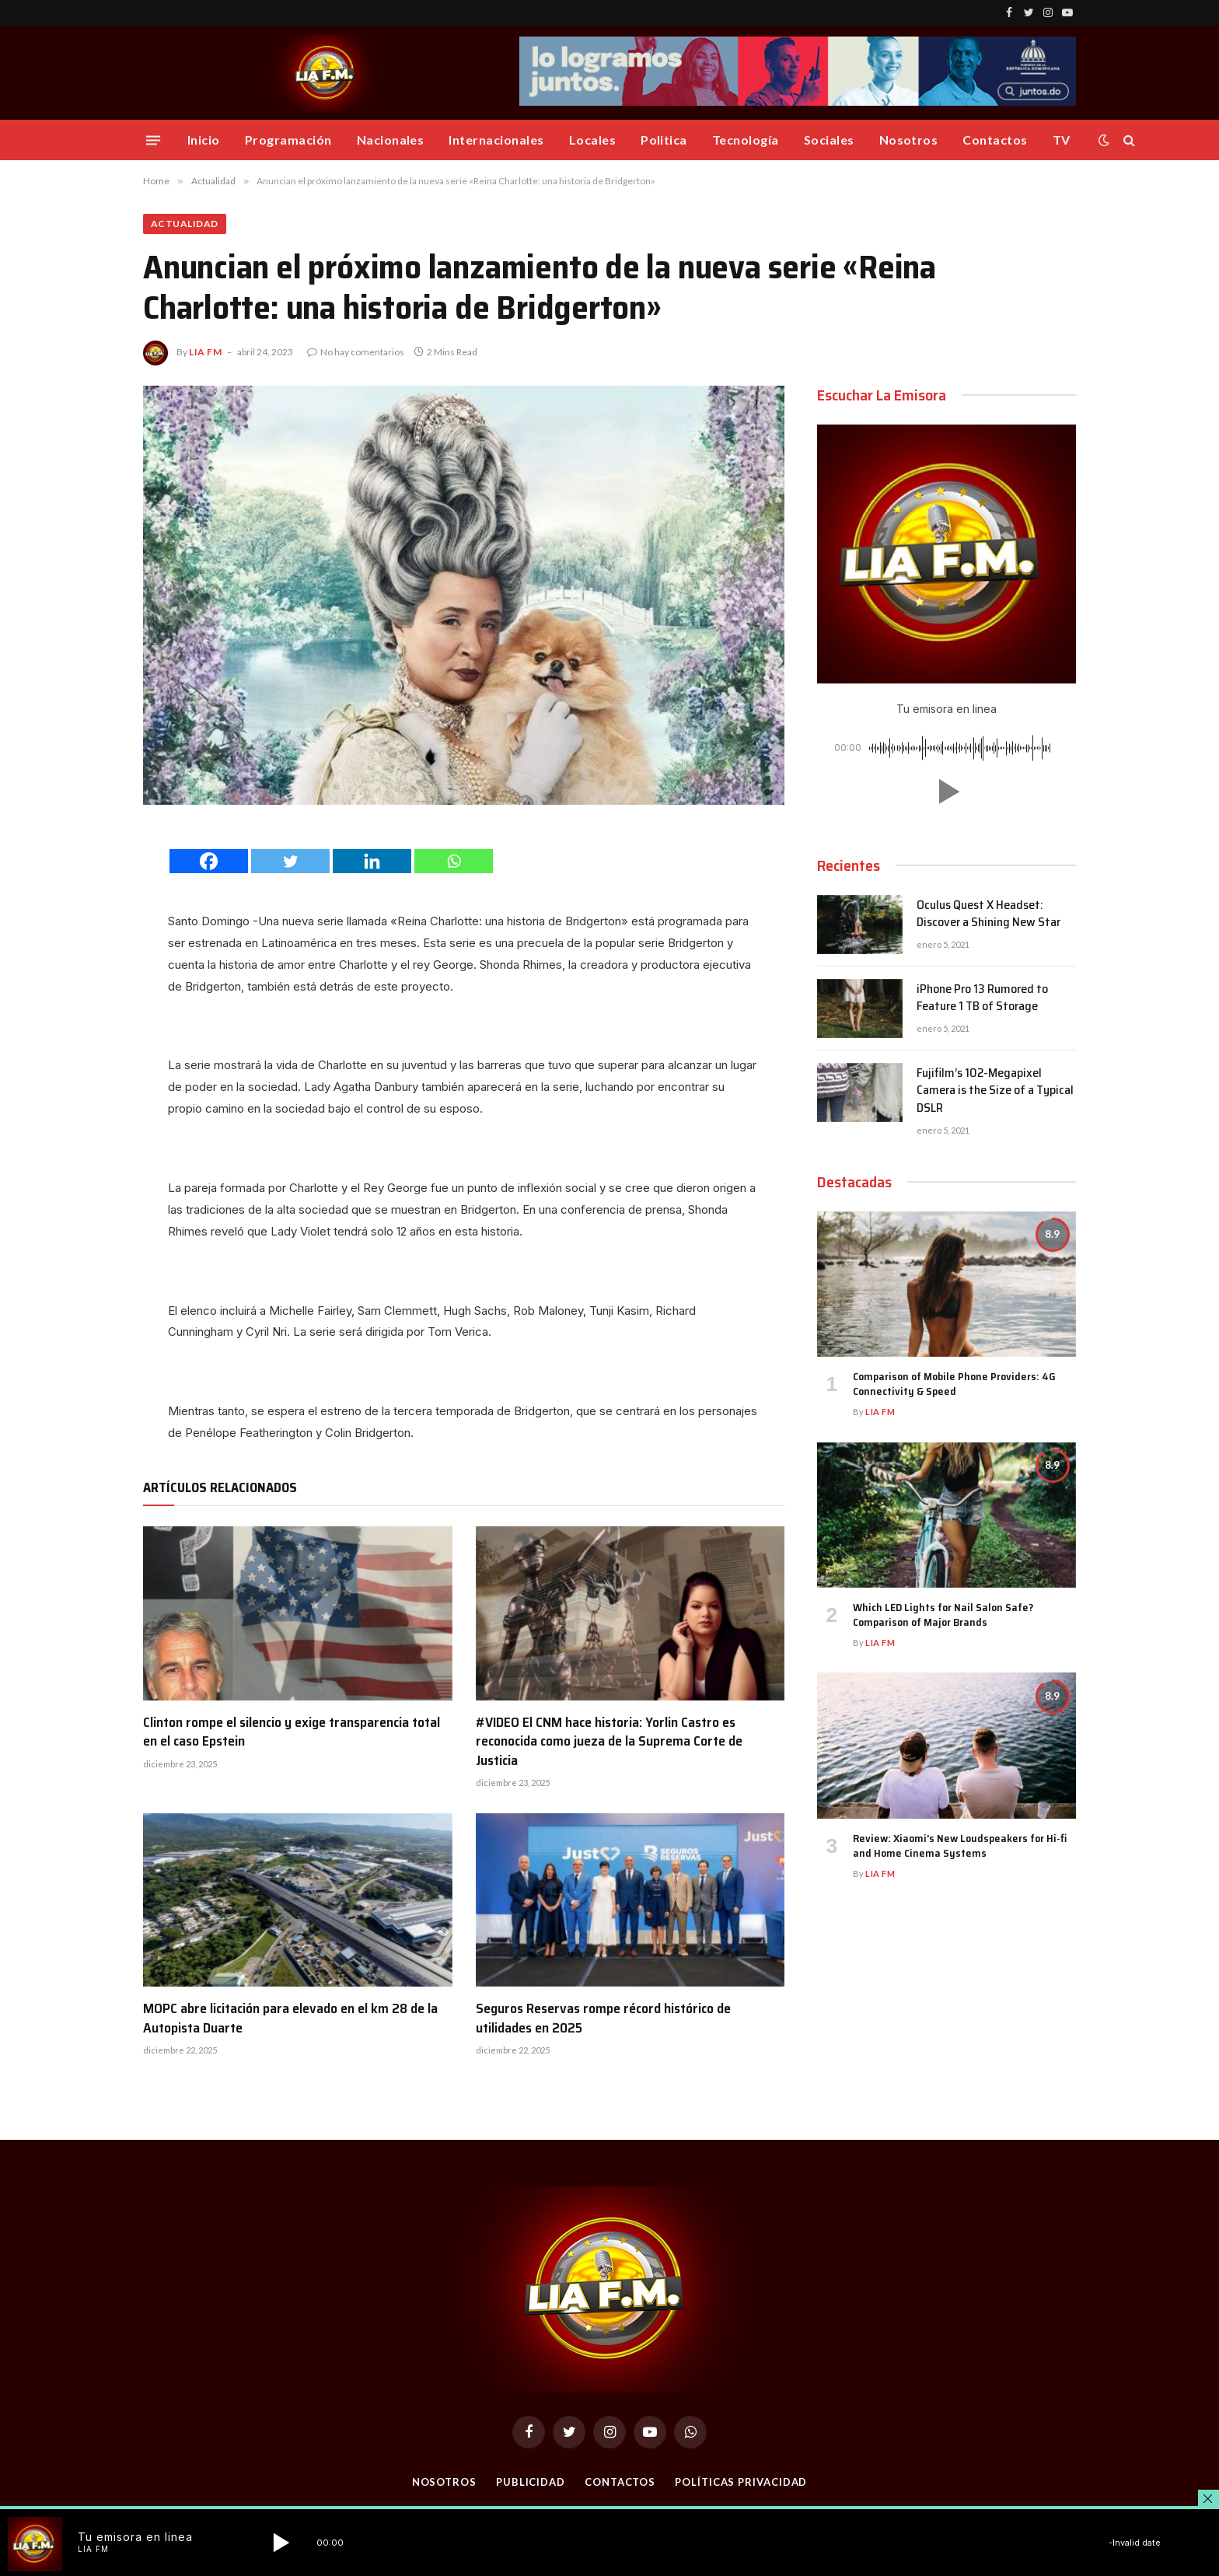 The image size is (1219, 2576). What do you see at coordinates (372, 861) in the screenshot?
I see `[Linkedin]` at bounding box center [372, 861].